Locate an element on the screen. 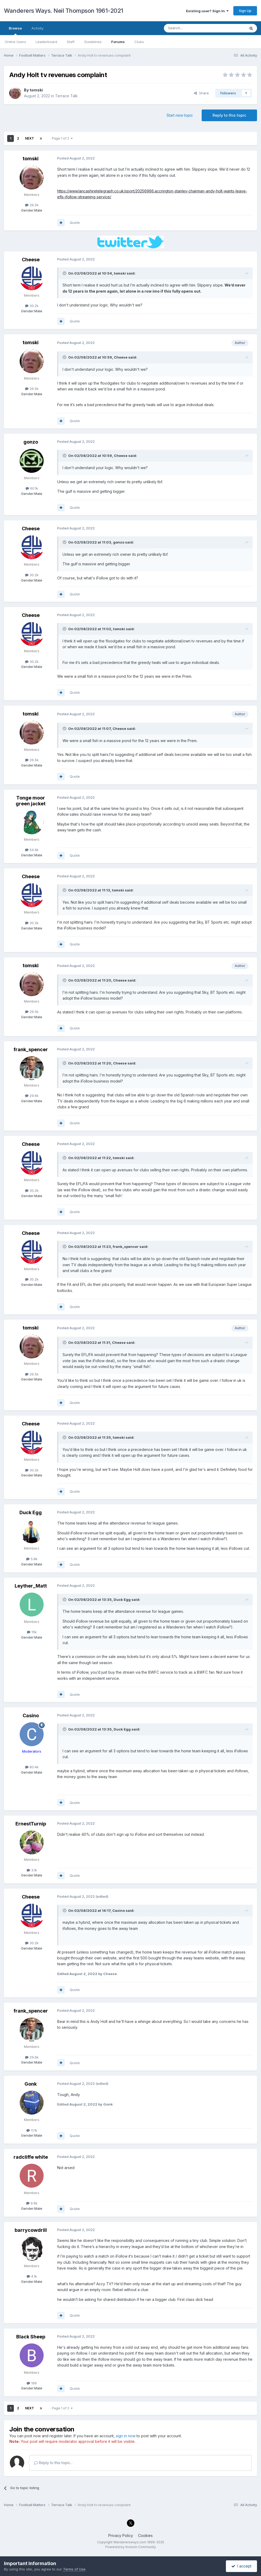  30.2k is located at coordinates (32, 306).